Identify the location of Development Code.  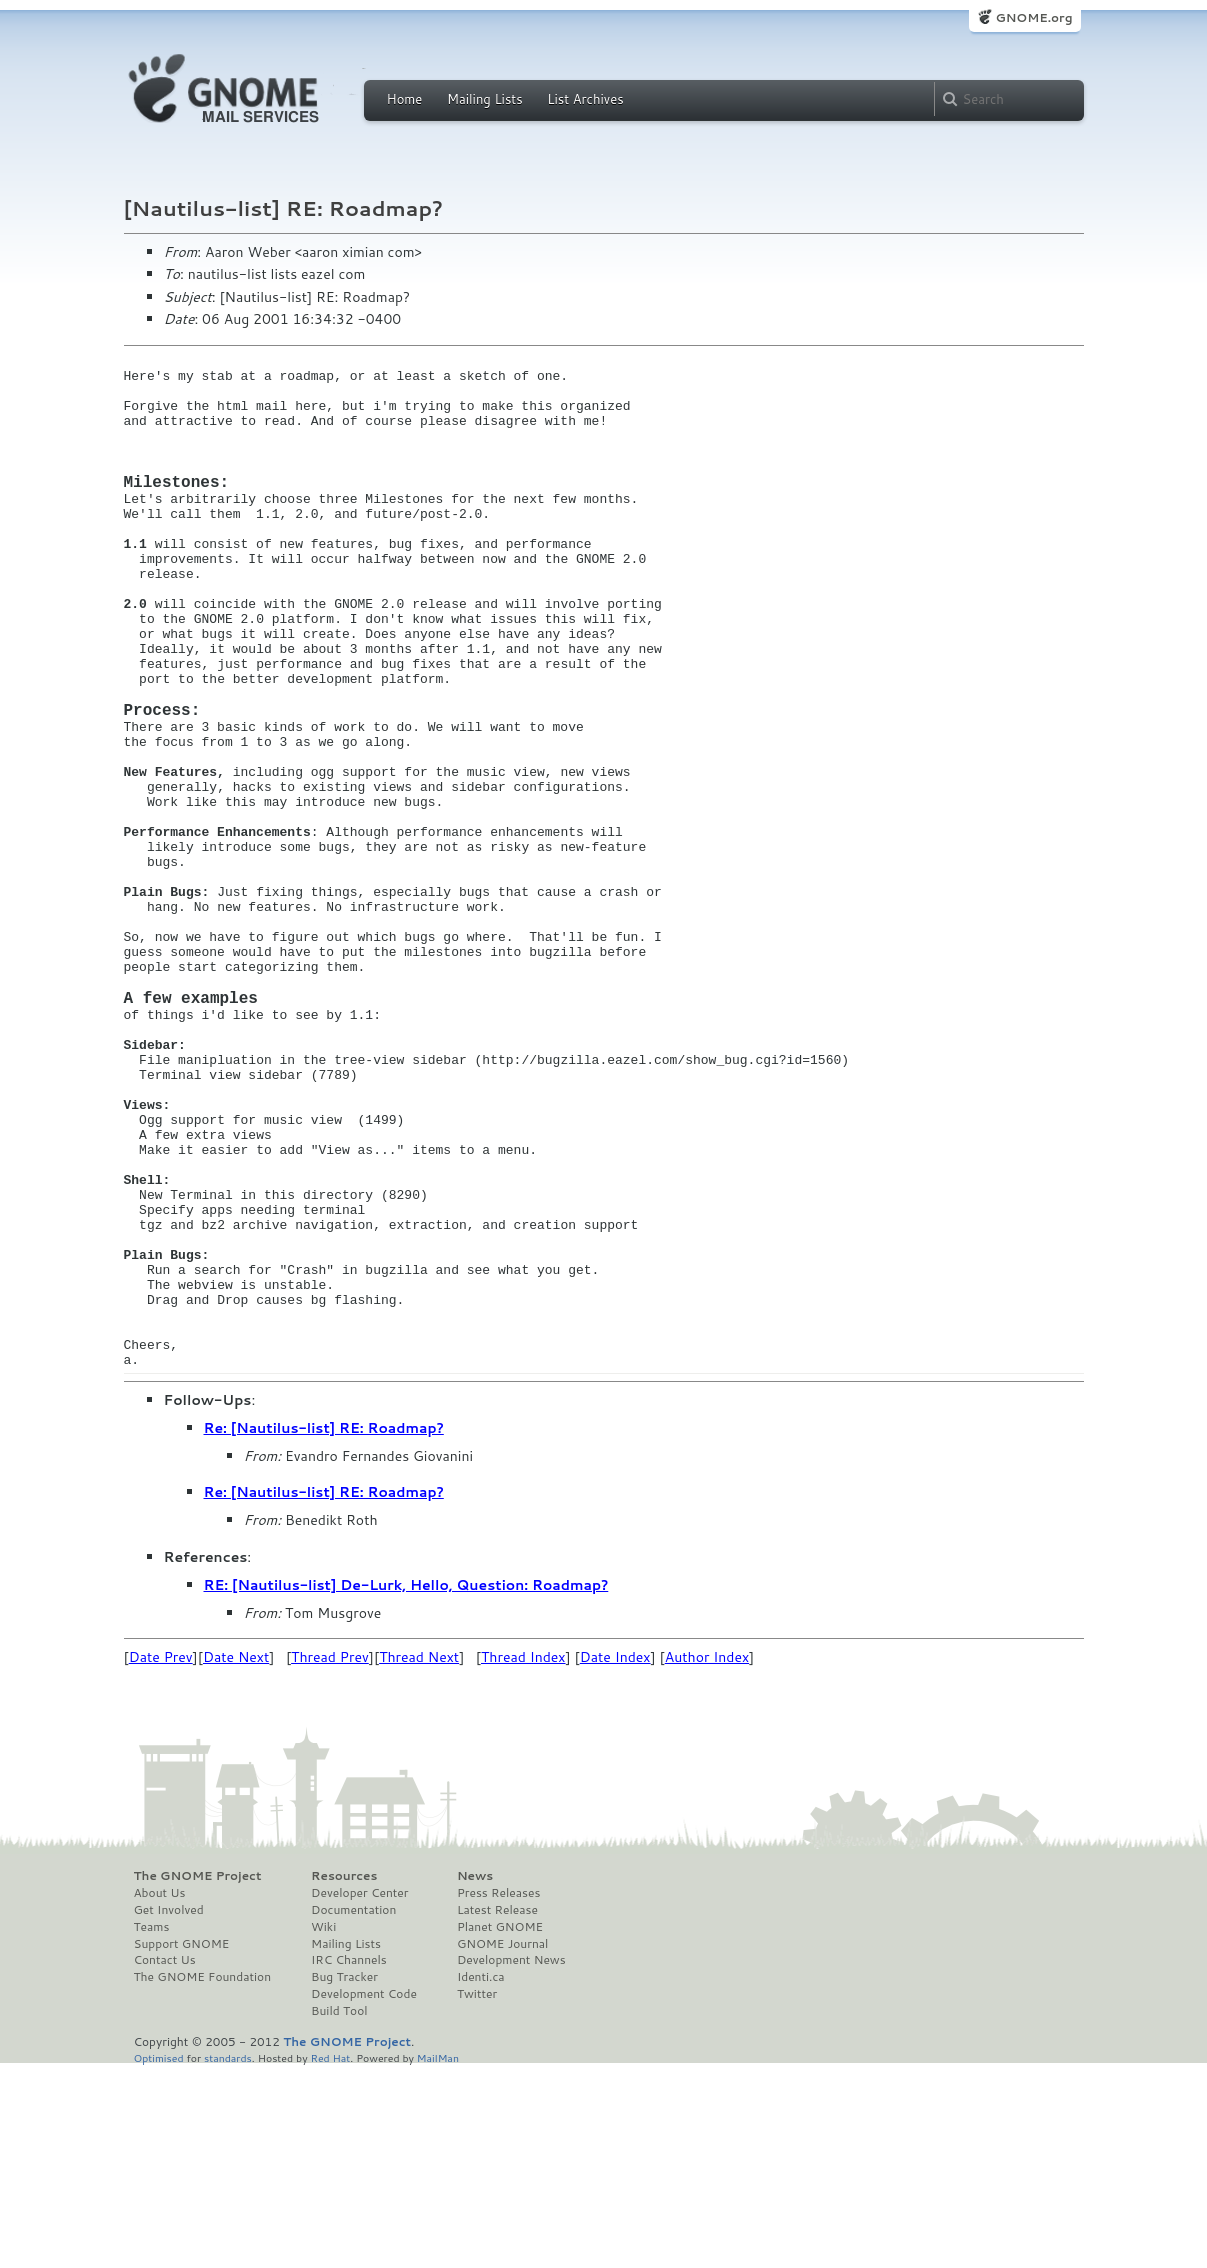
(364, 2195).